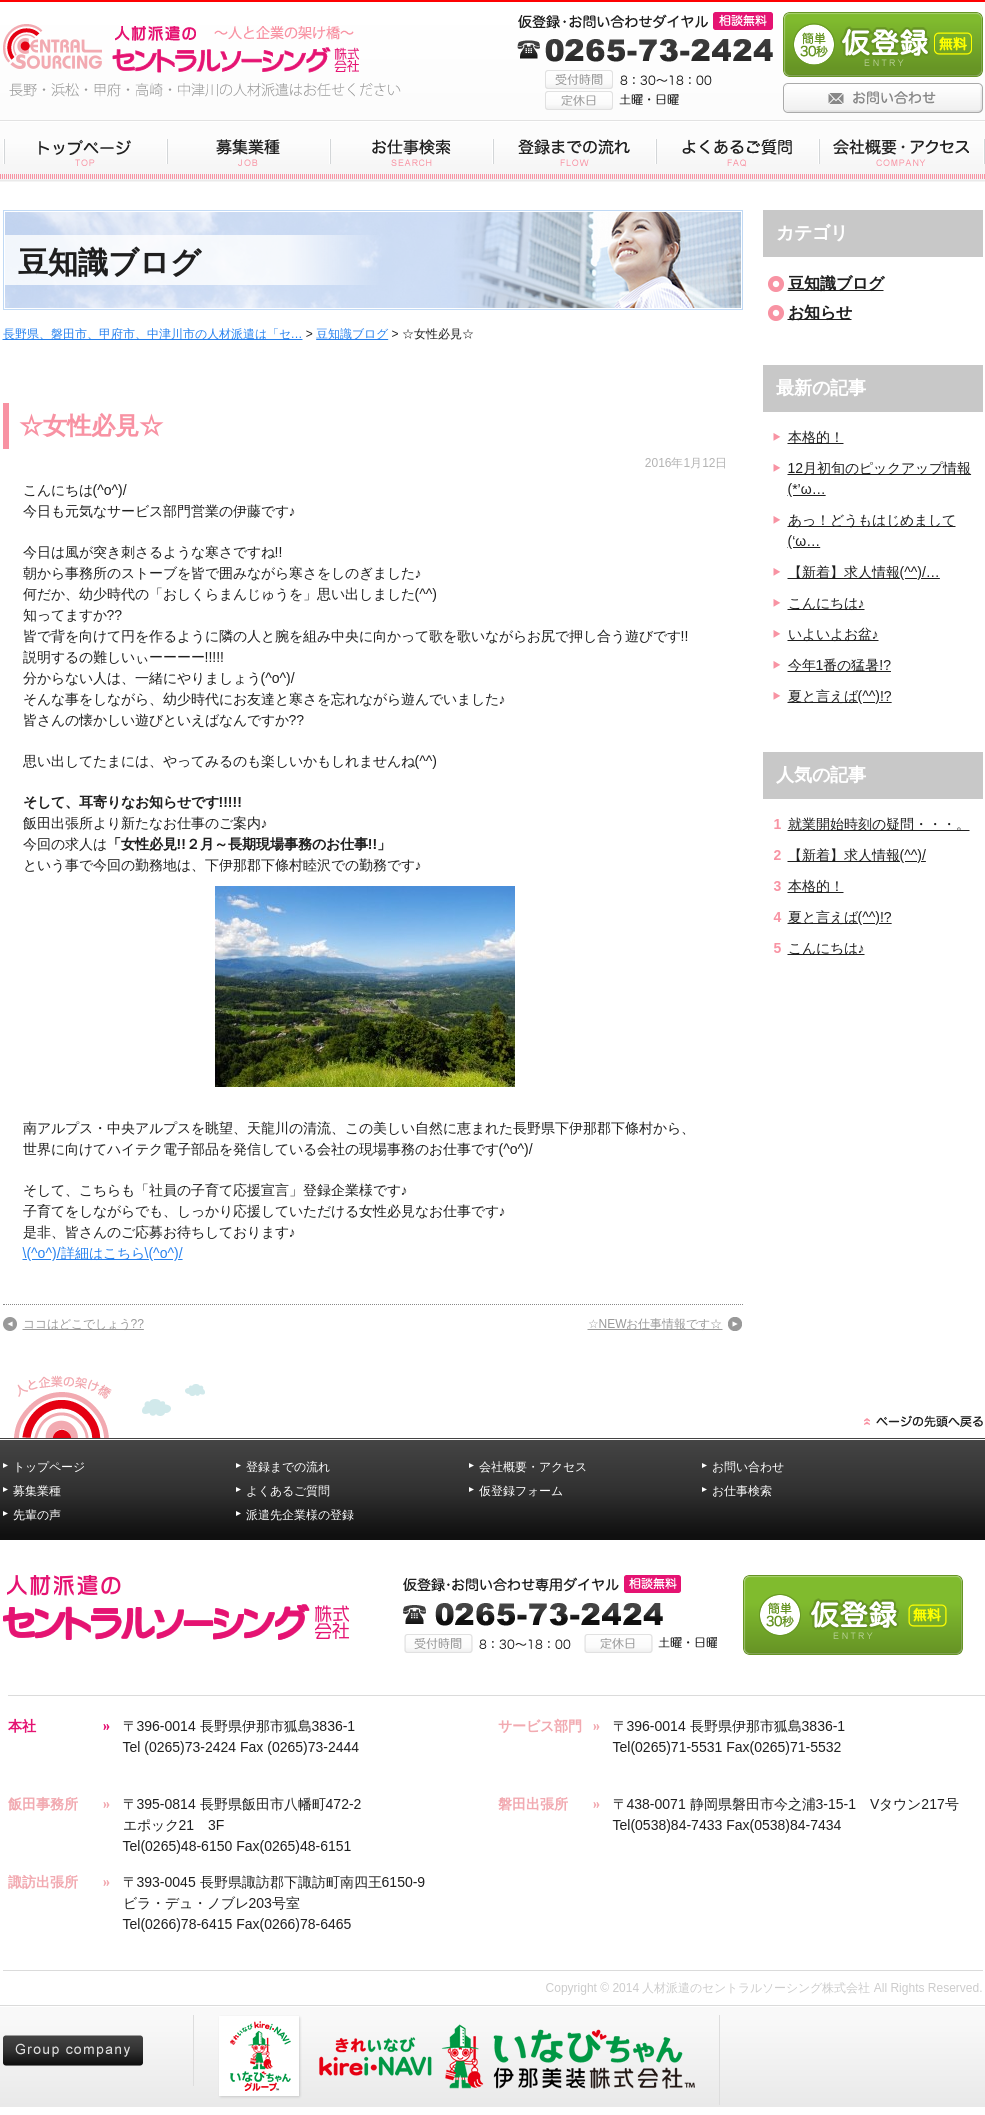 This screenshot has width=985, height=2115. Describe the element at coordinates (872, 530) in the screenshot. I see `あっ！どうもはじめまして(‘ω…` at that location.